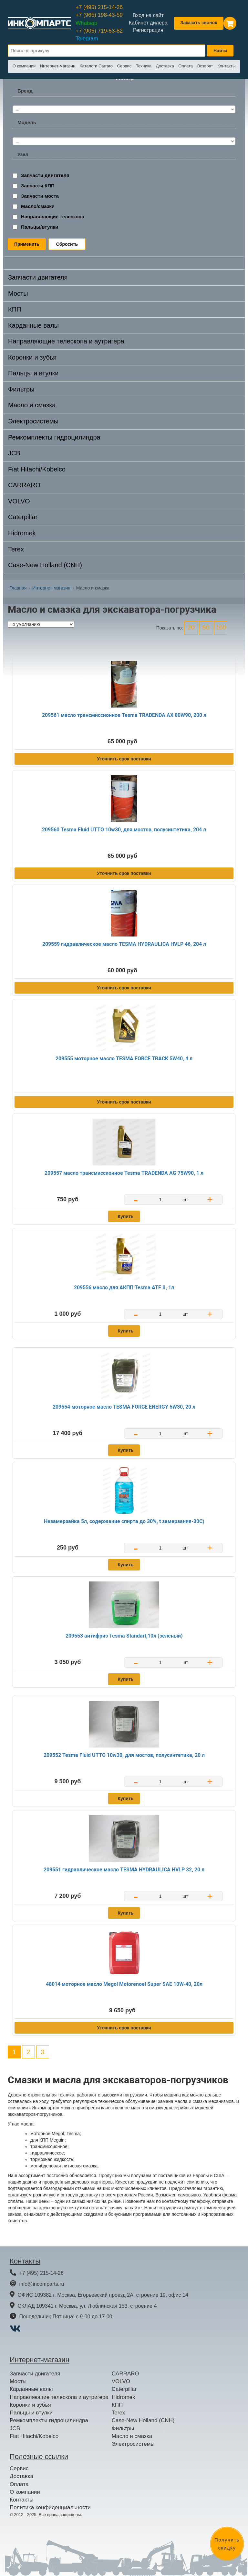  Describe the element at coordinates (21, 389) in the screenshot. I see `Фильтры` at that location.